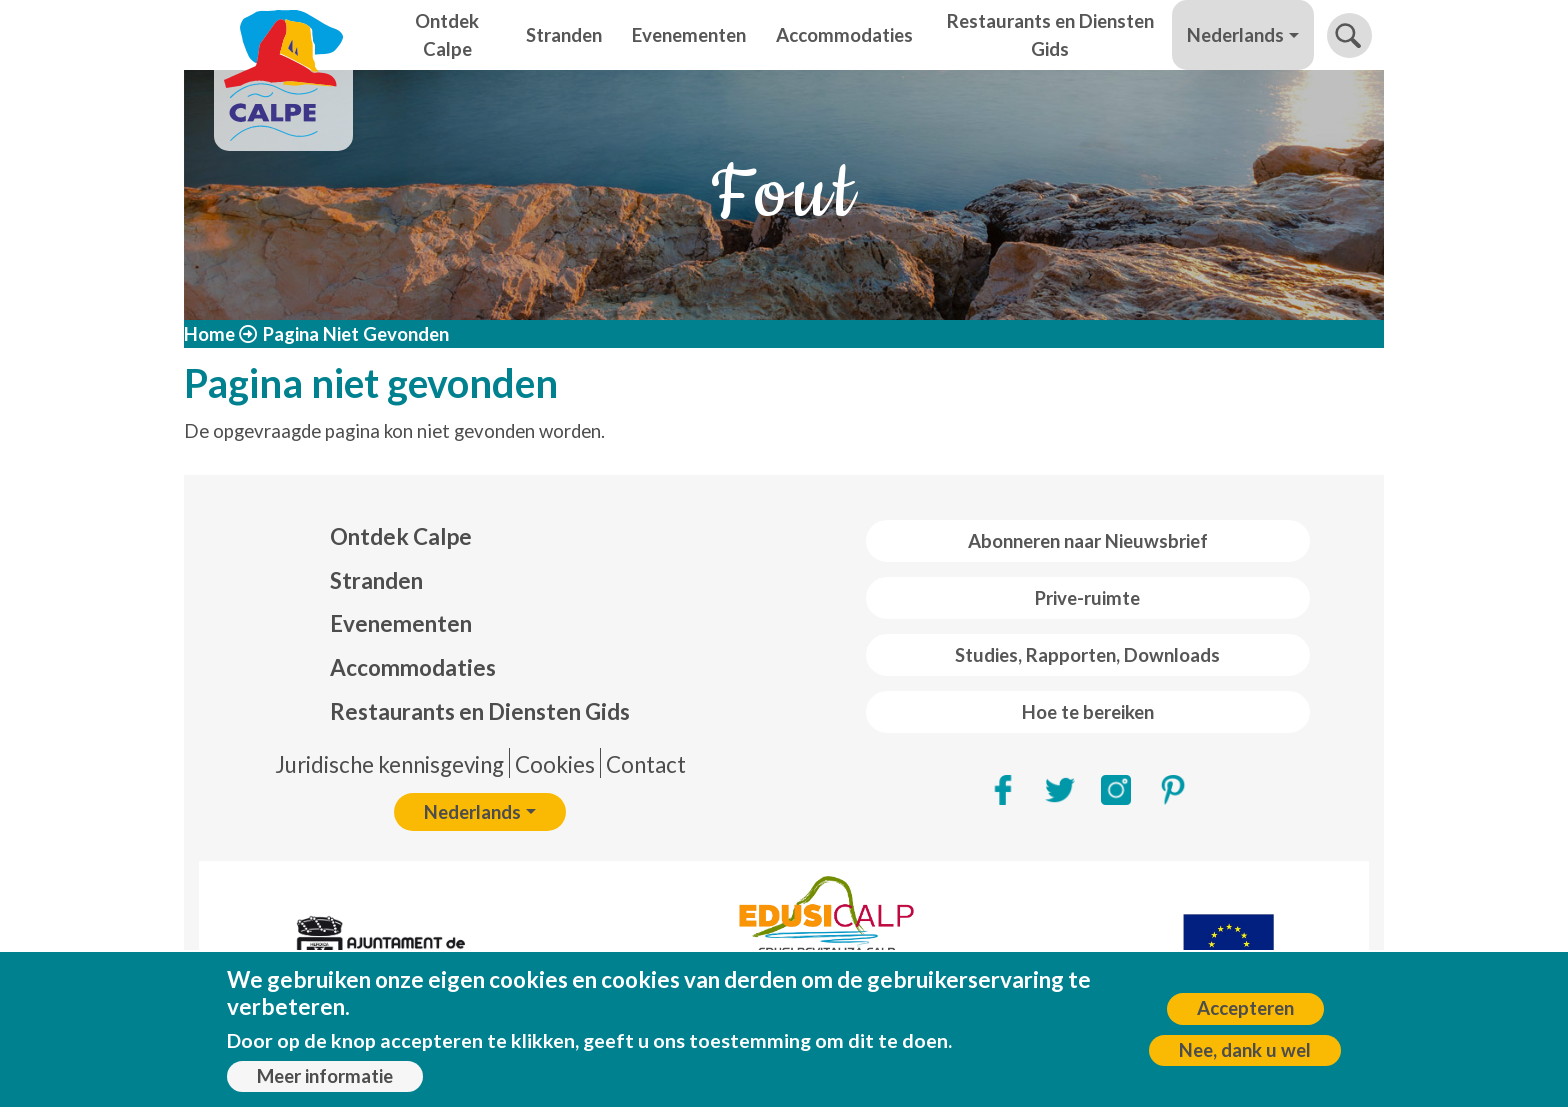 This screenshot has width=1568, height=1107. Describe the element at coordinates (689, 35) in the screenshot. I see `Evenementen` at that location.